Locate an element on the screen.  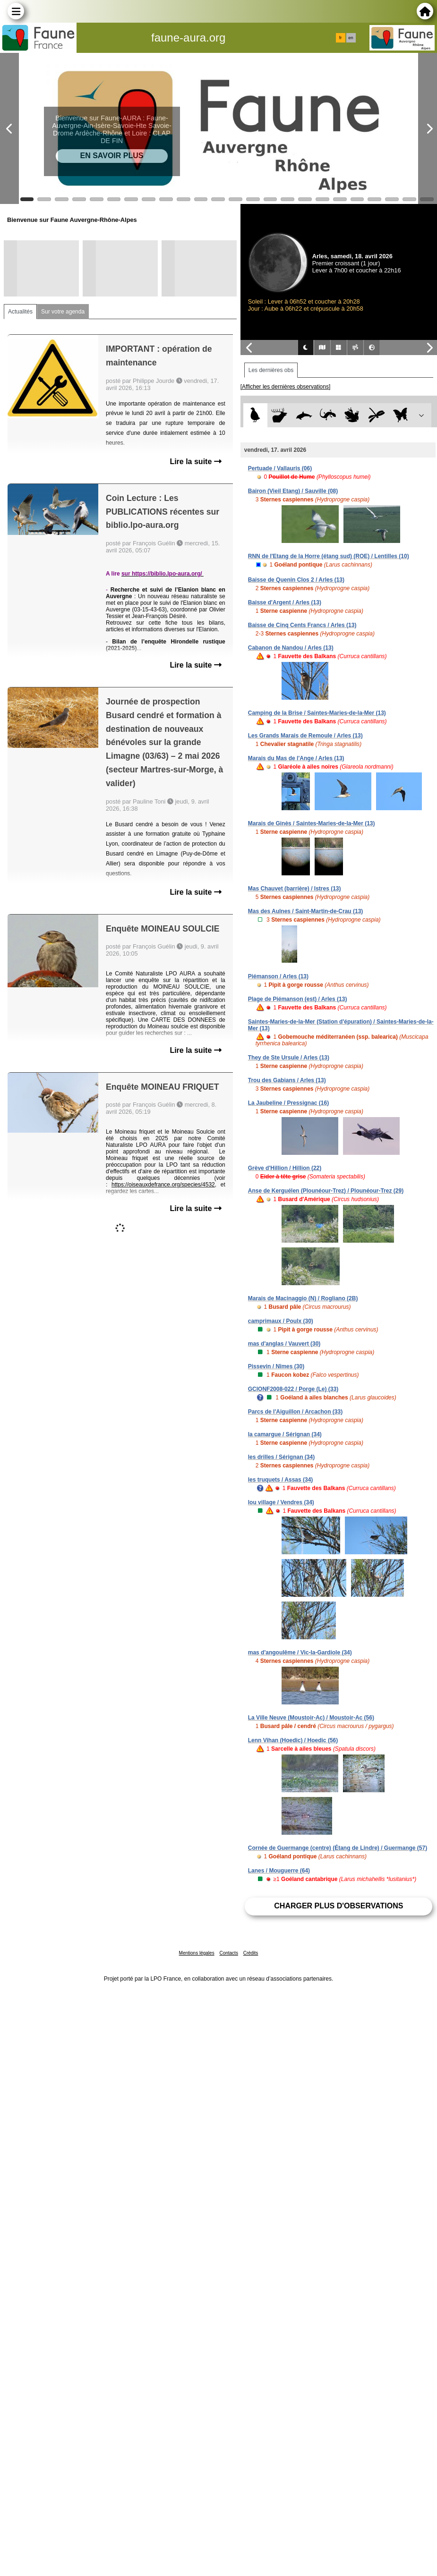
Grève d'Hillion / Hillion (22) is located at coordinates (285, 1168).